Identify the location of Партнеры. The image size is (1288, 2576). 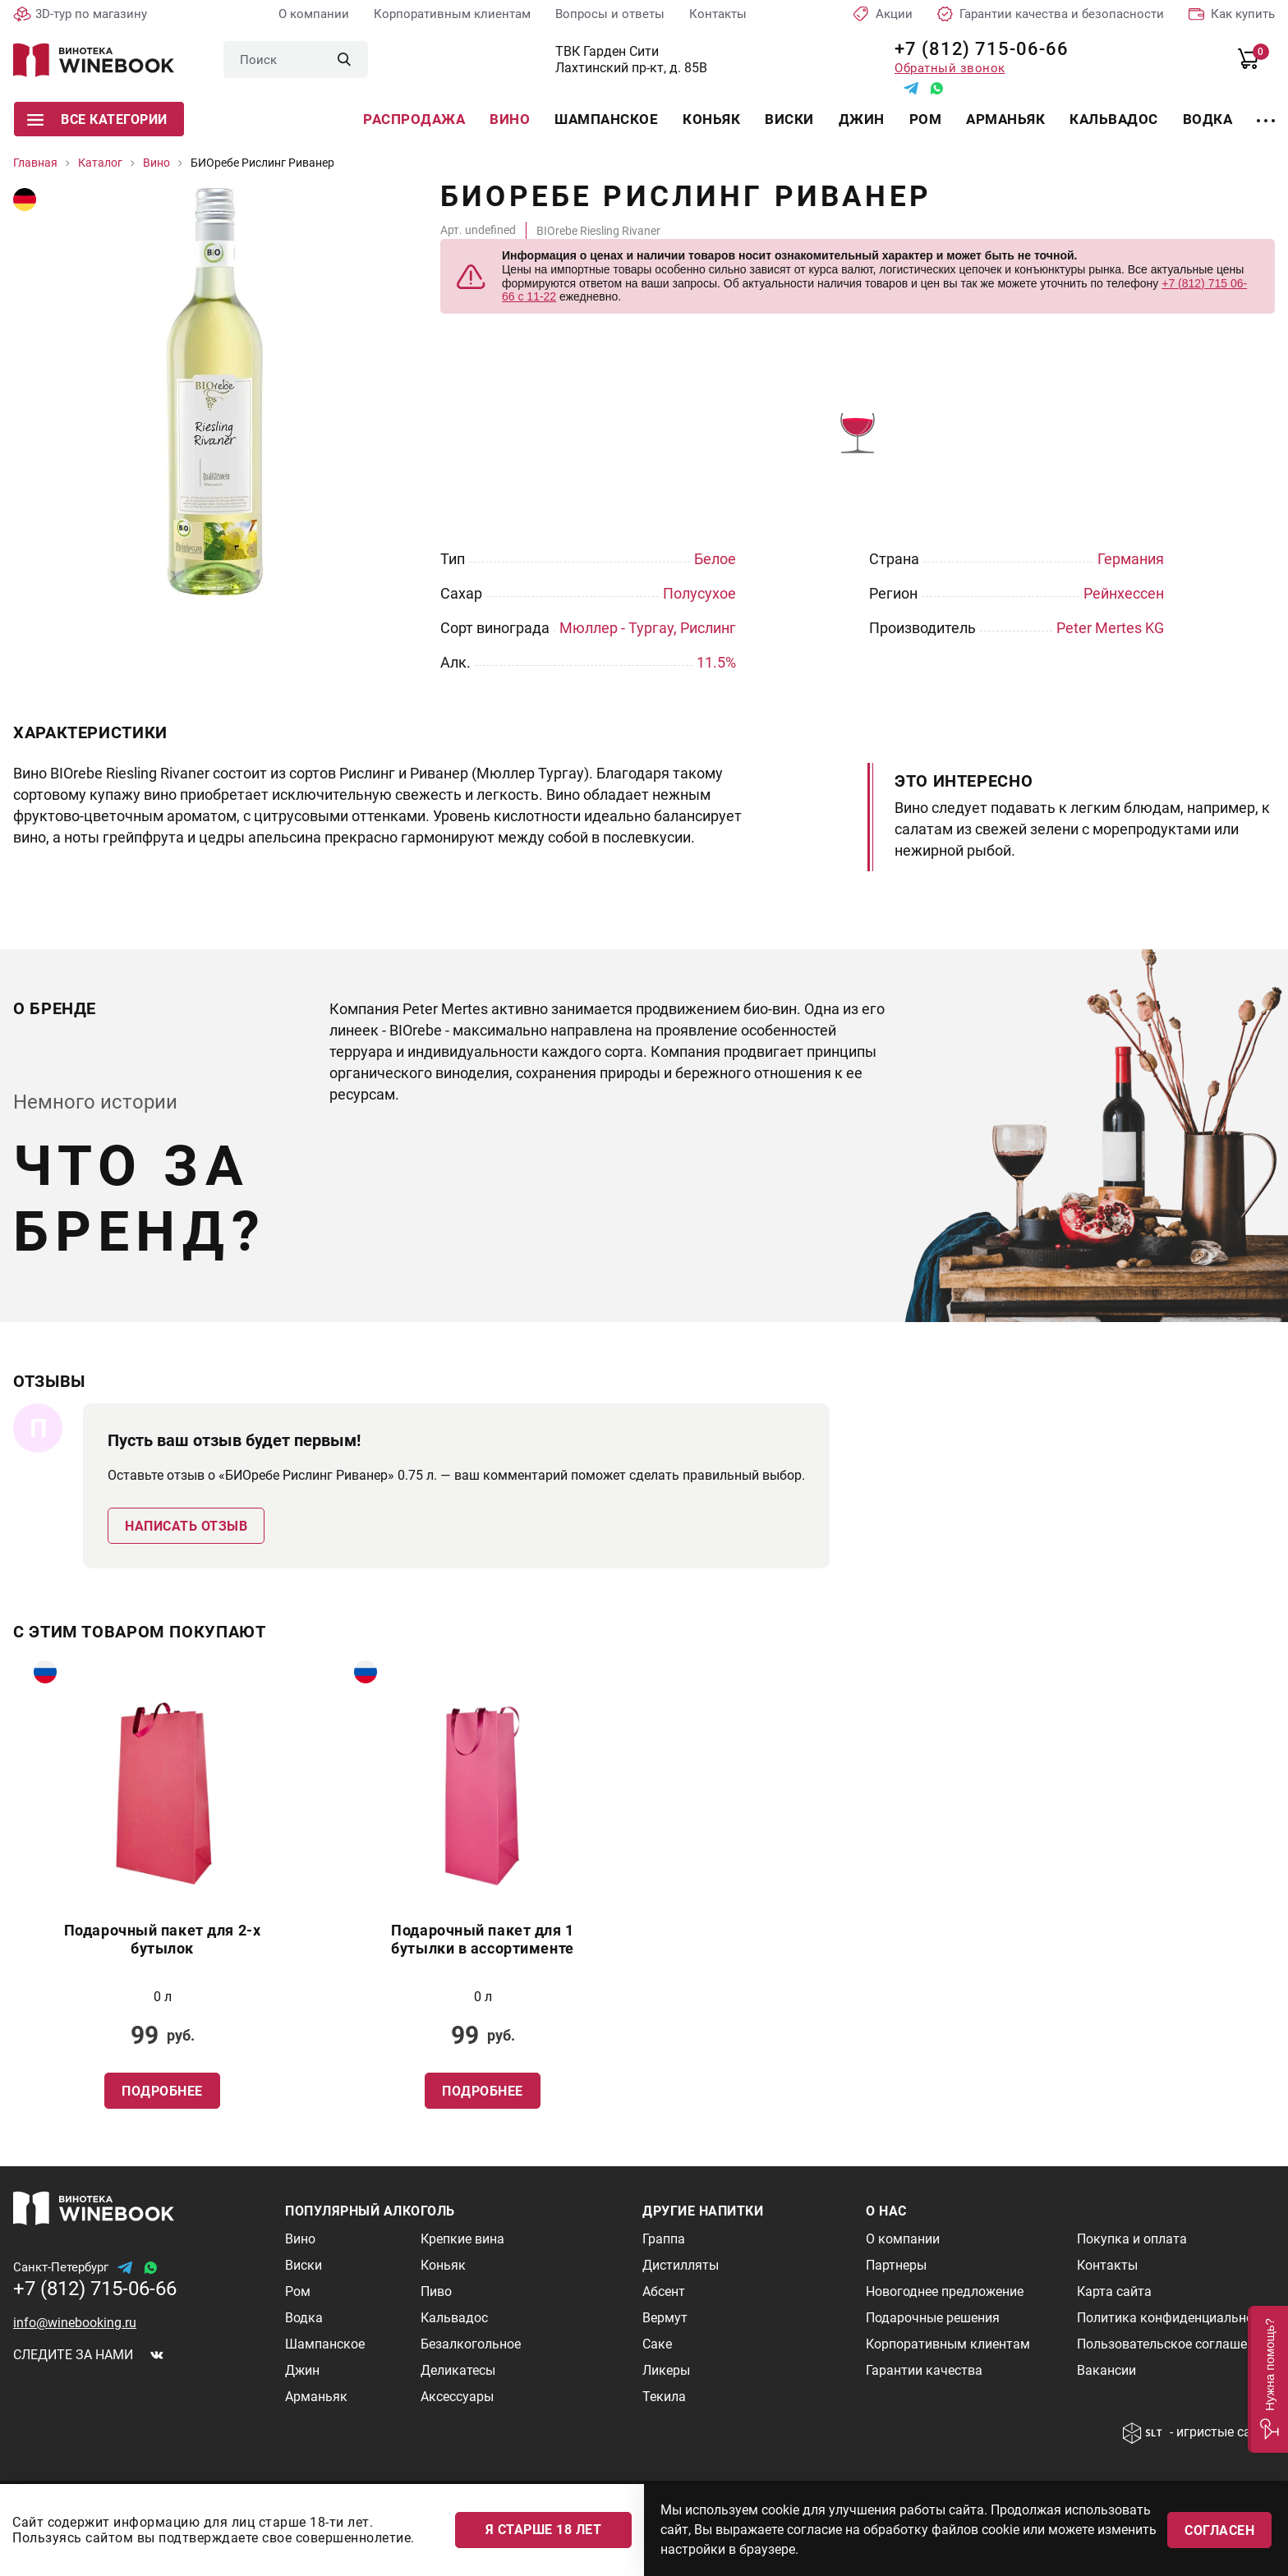
(896, 2265).